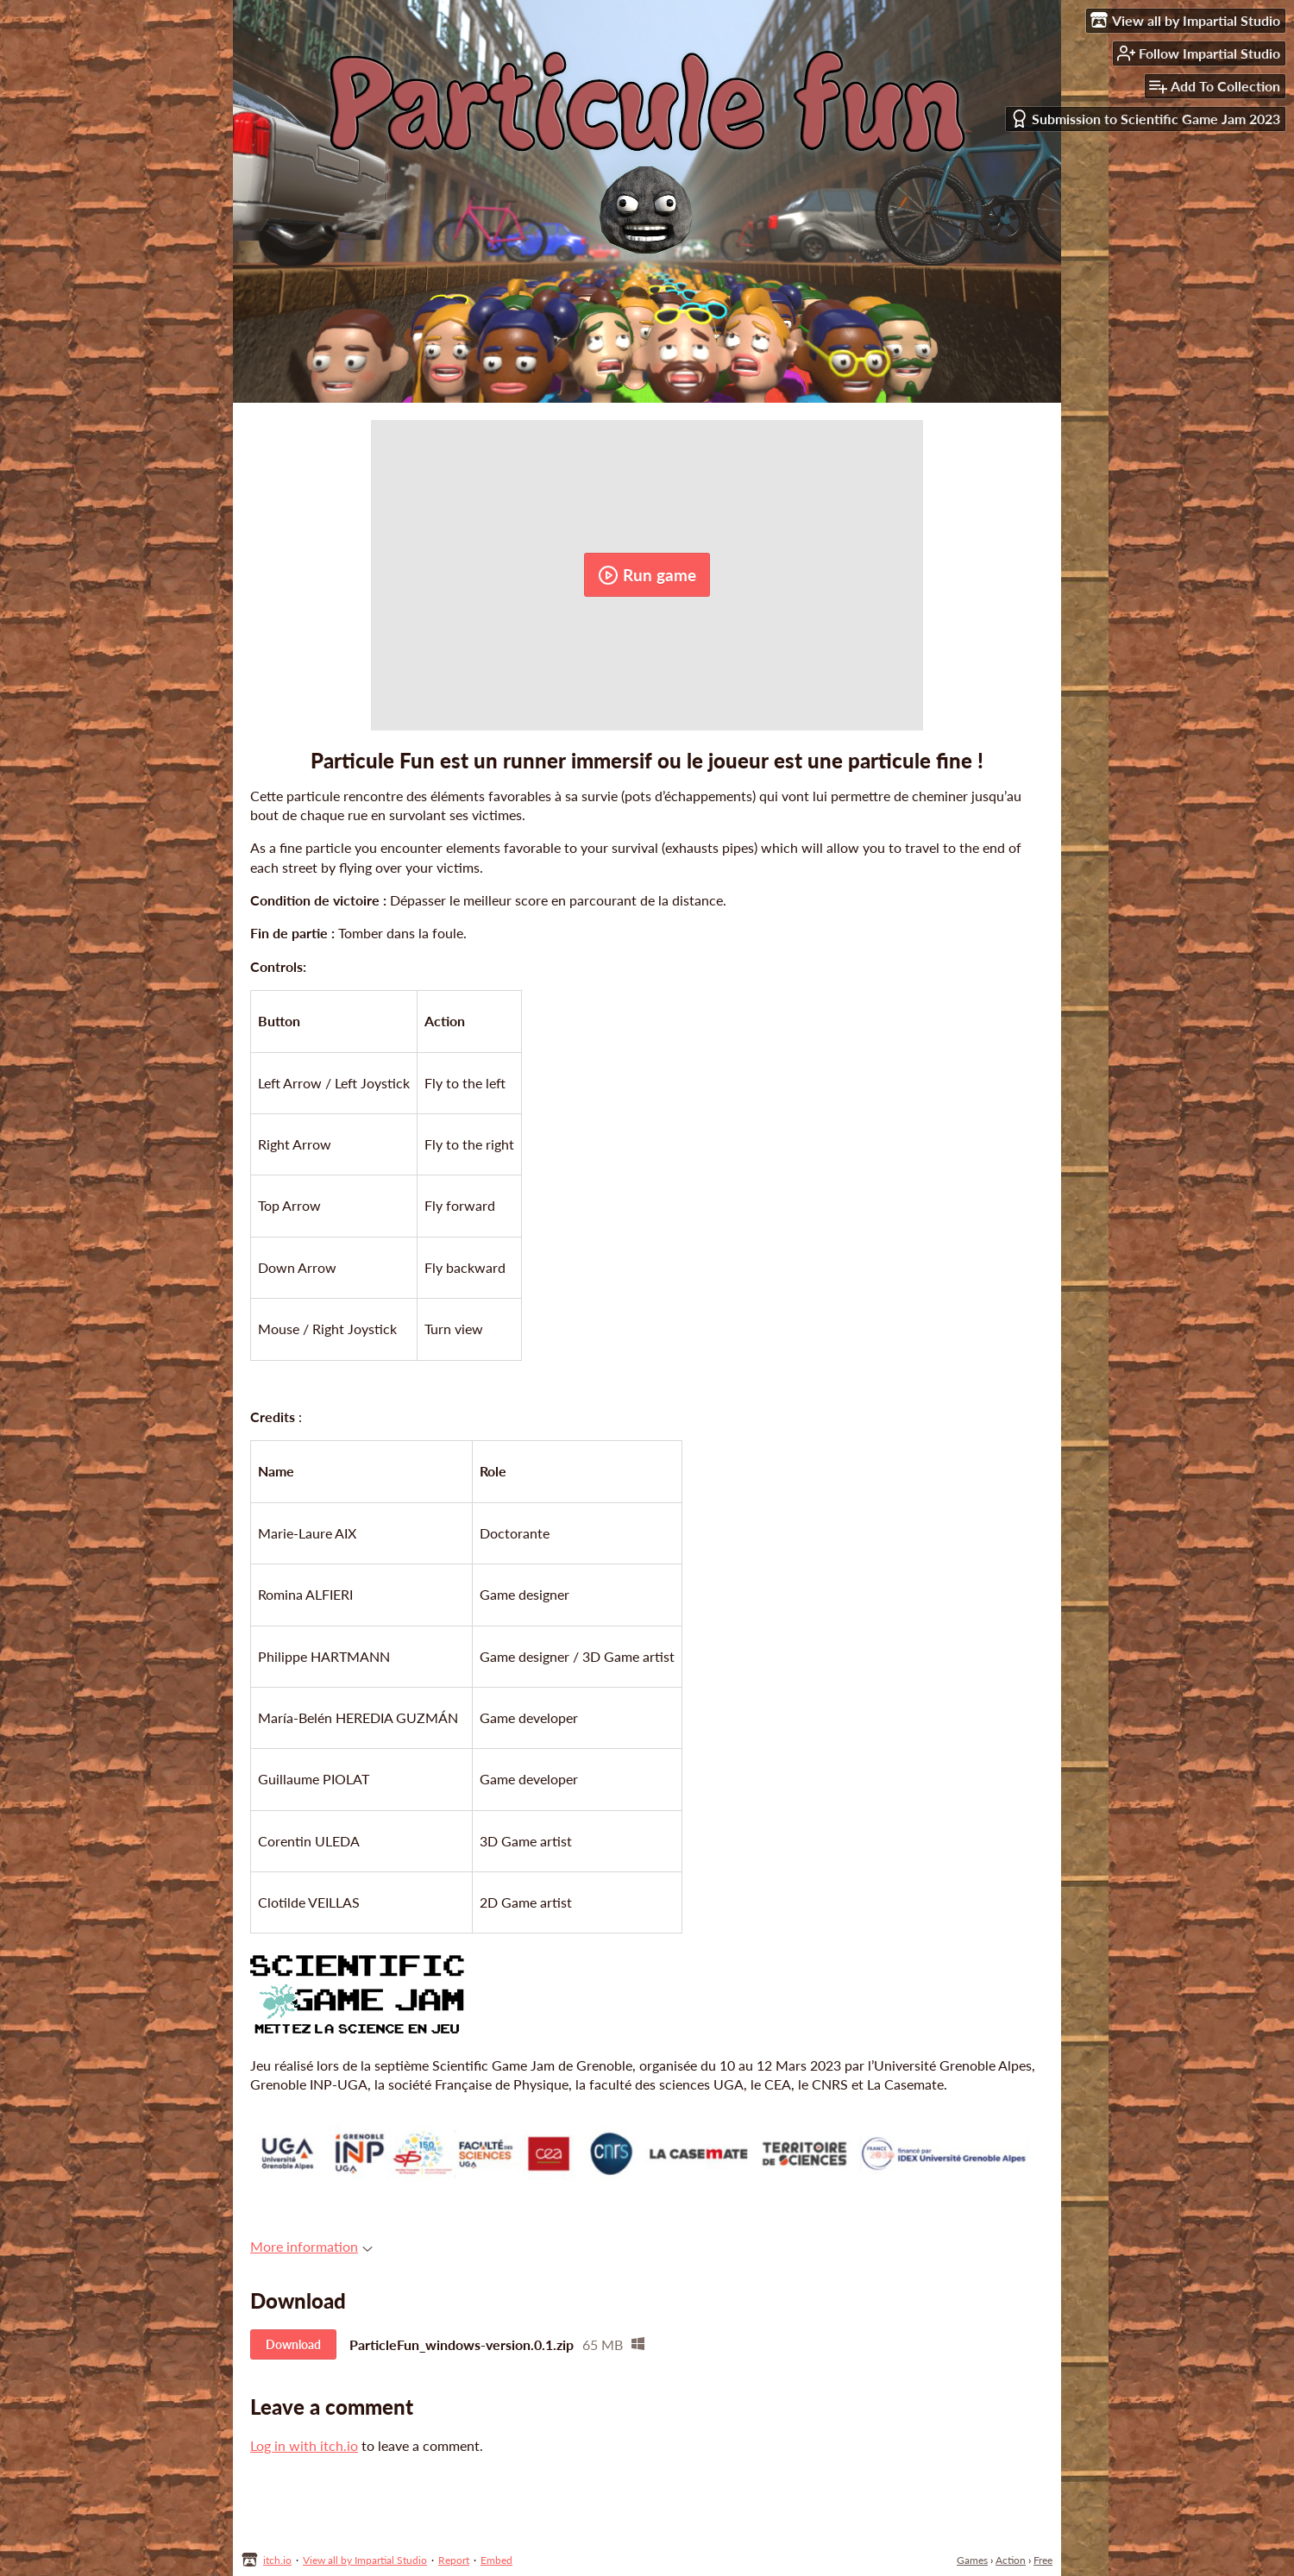 The width and height of the screenshot is (1294, 2576). What do you see at coordinates (304, 2445) in the screenshot?
I see `Log in with itch.io` at bounding box center [304, 2445].